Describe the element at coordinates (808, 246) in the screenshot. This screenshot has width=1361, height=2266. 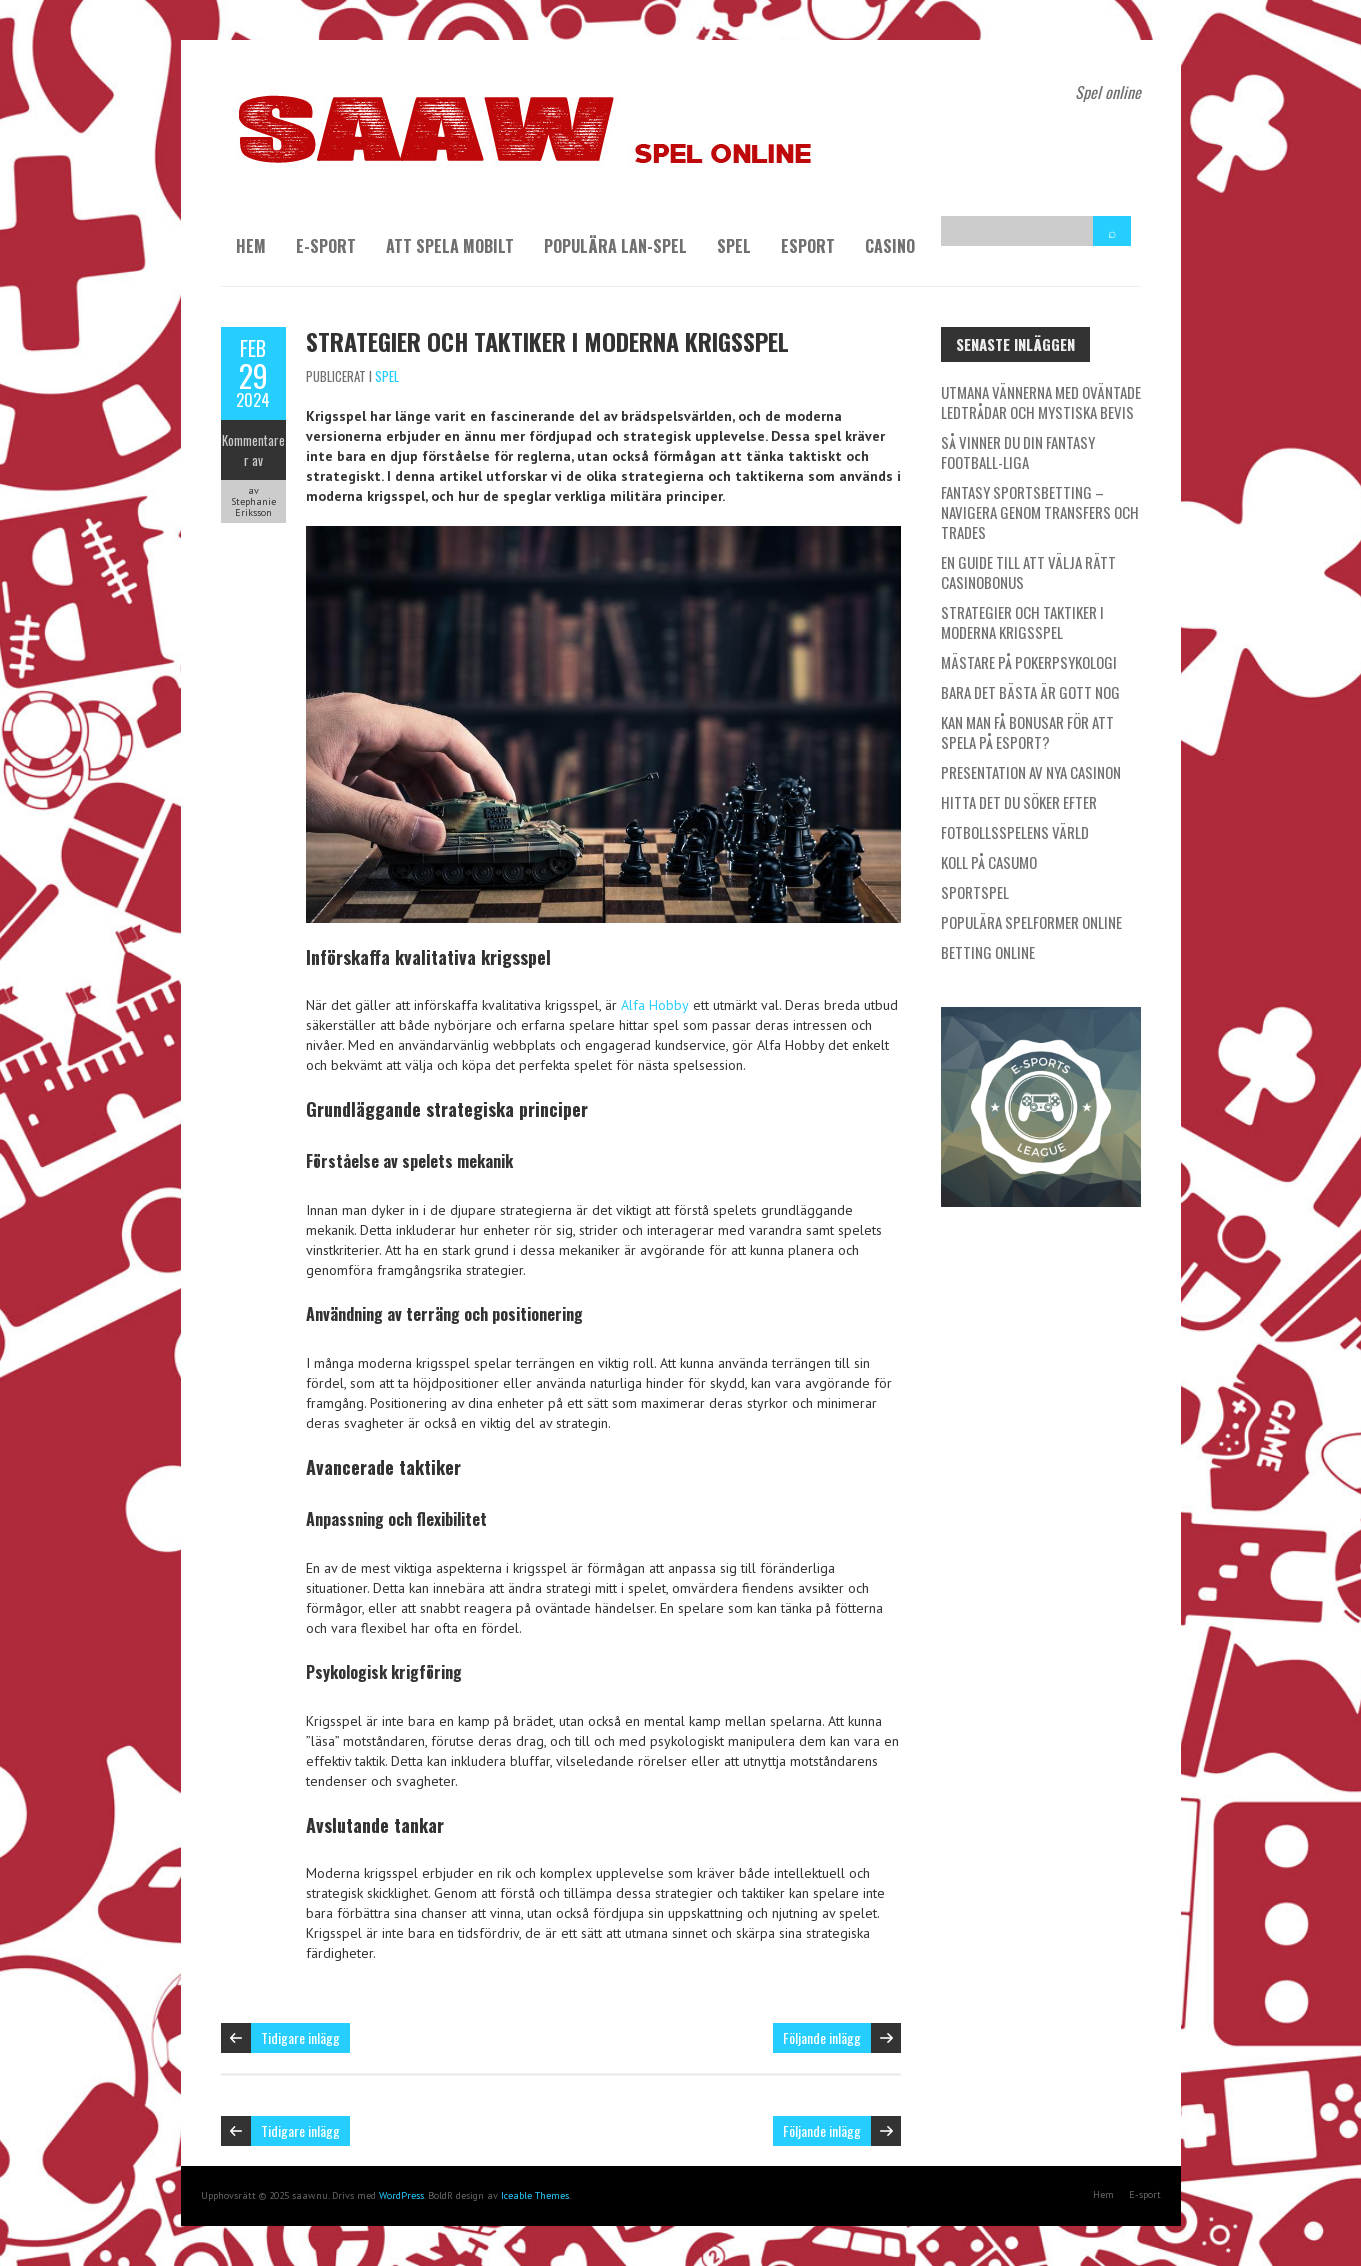
I see `Esport` at that location.